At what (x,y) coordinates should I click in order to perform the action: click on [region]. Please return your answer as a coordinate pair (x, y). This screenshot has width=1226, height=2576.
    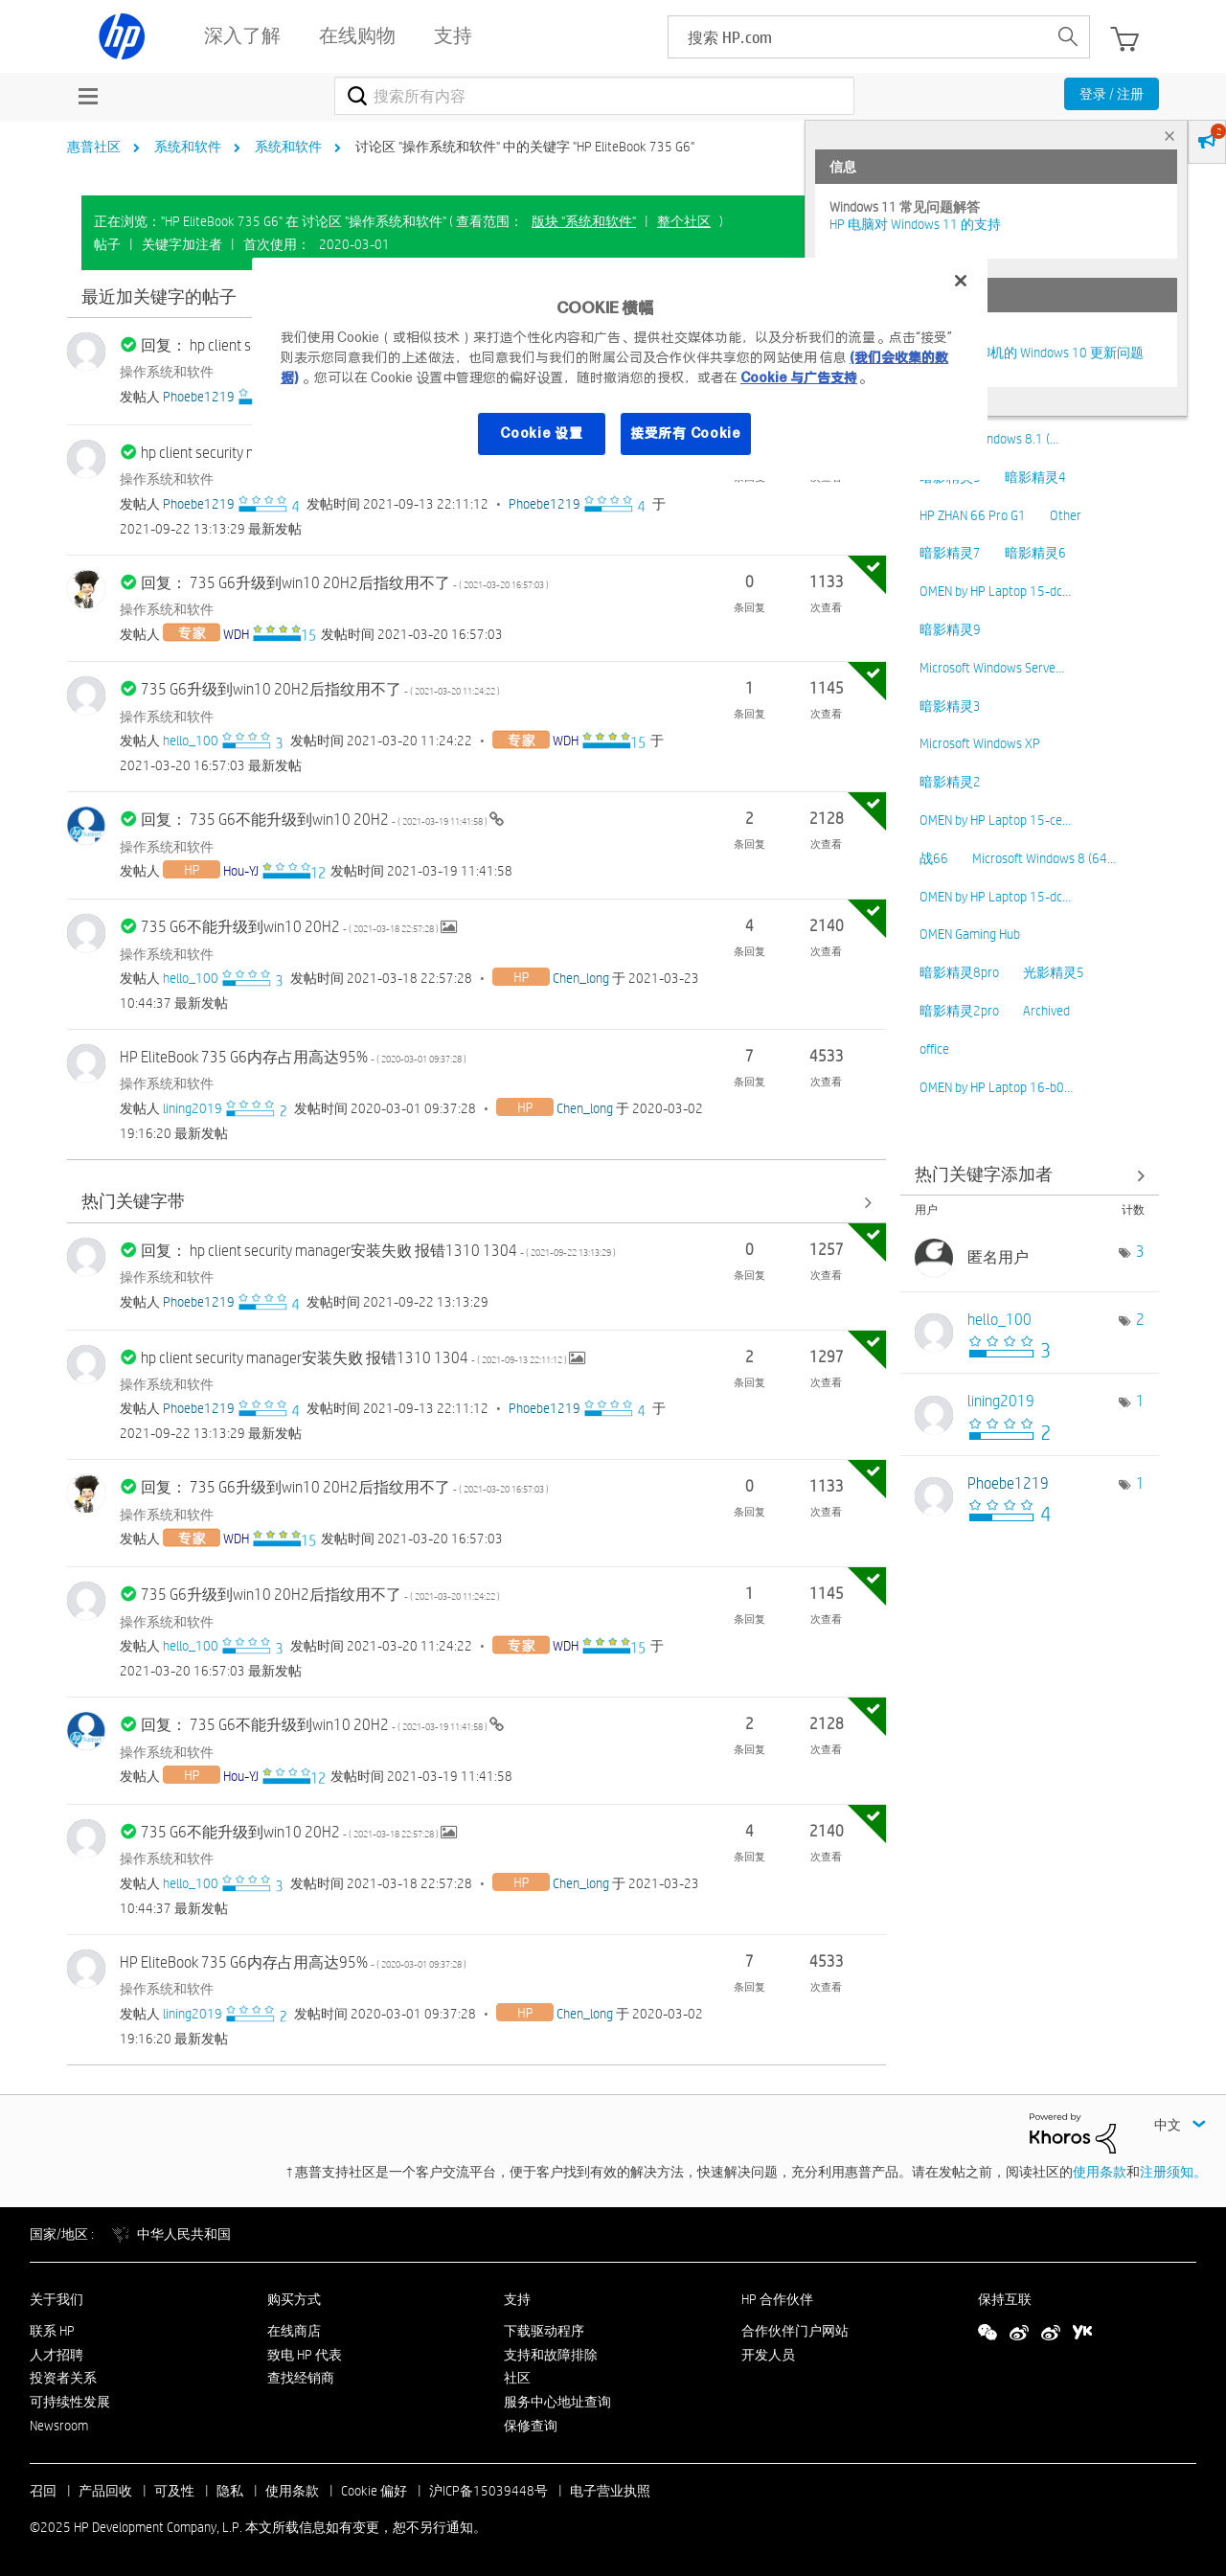
    Looking at the image, I should click on (620, 369).